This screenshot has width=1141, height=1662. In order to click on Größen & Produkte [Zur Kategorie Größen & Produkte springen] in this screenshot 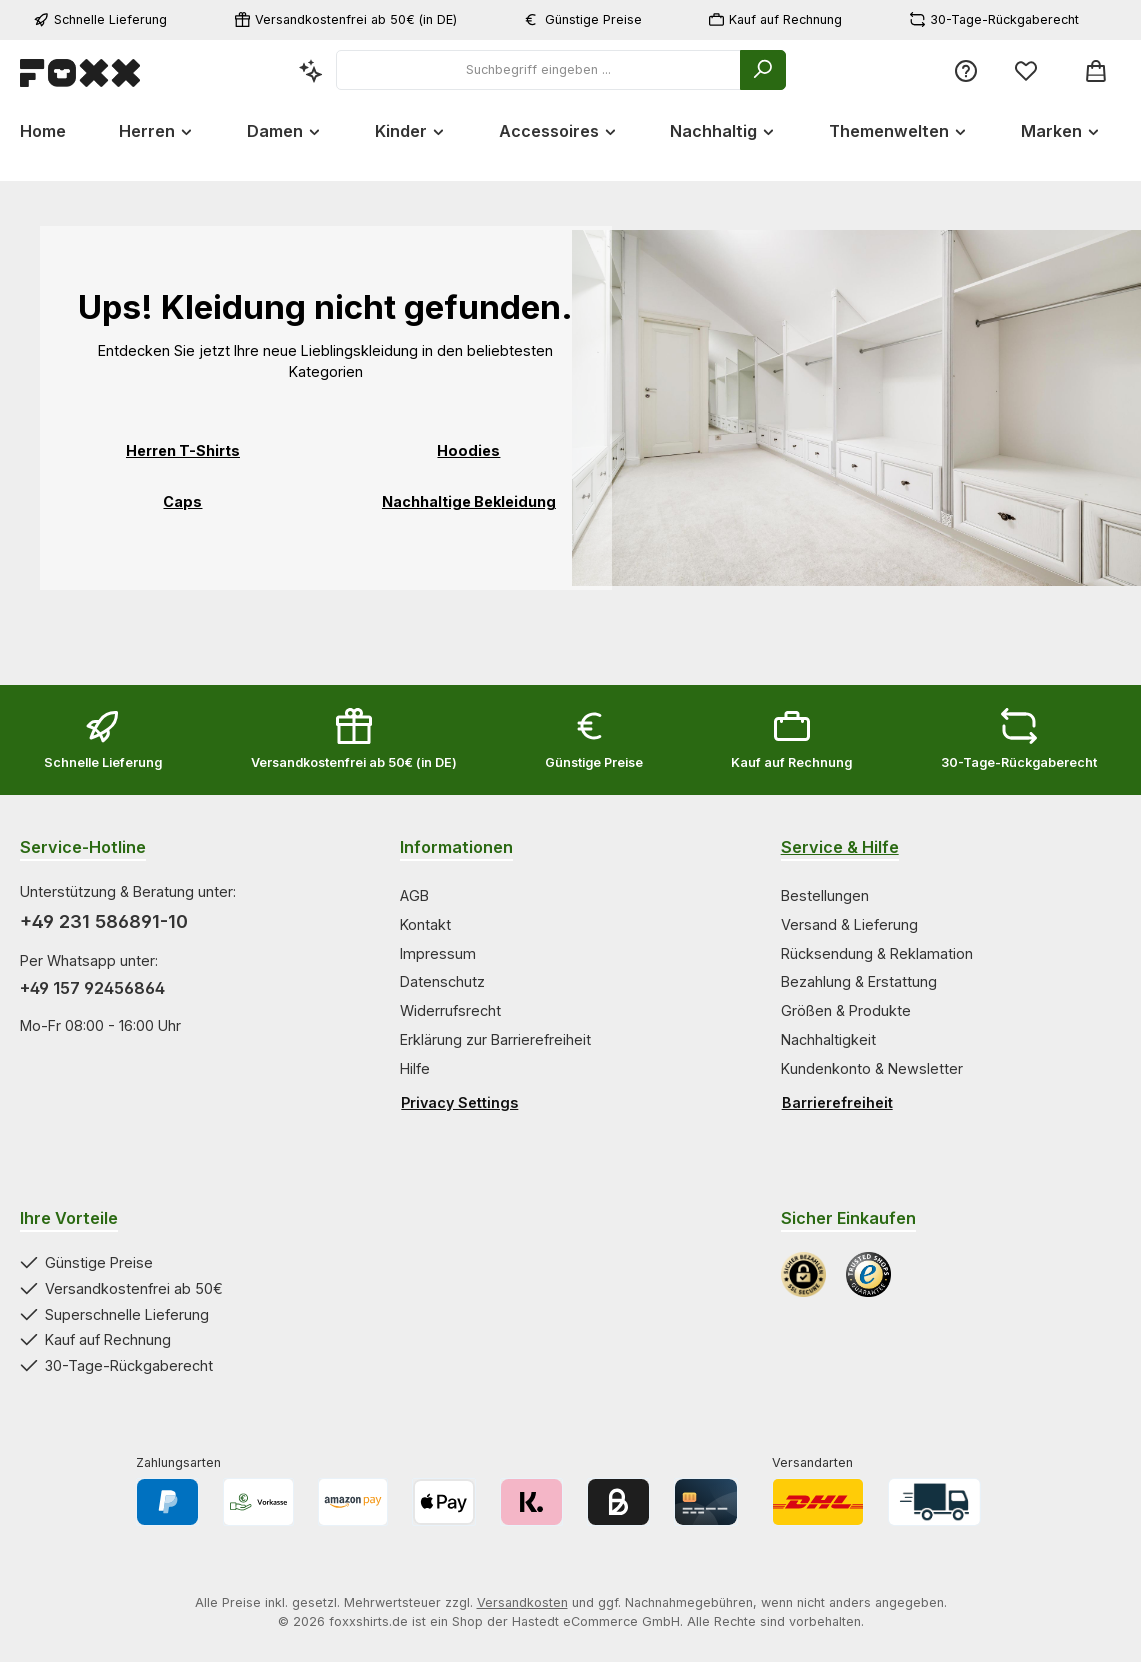, I will do `click(846, 1010)`.